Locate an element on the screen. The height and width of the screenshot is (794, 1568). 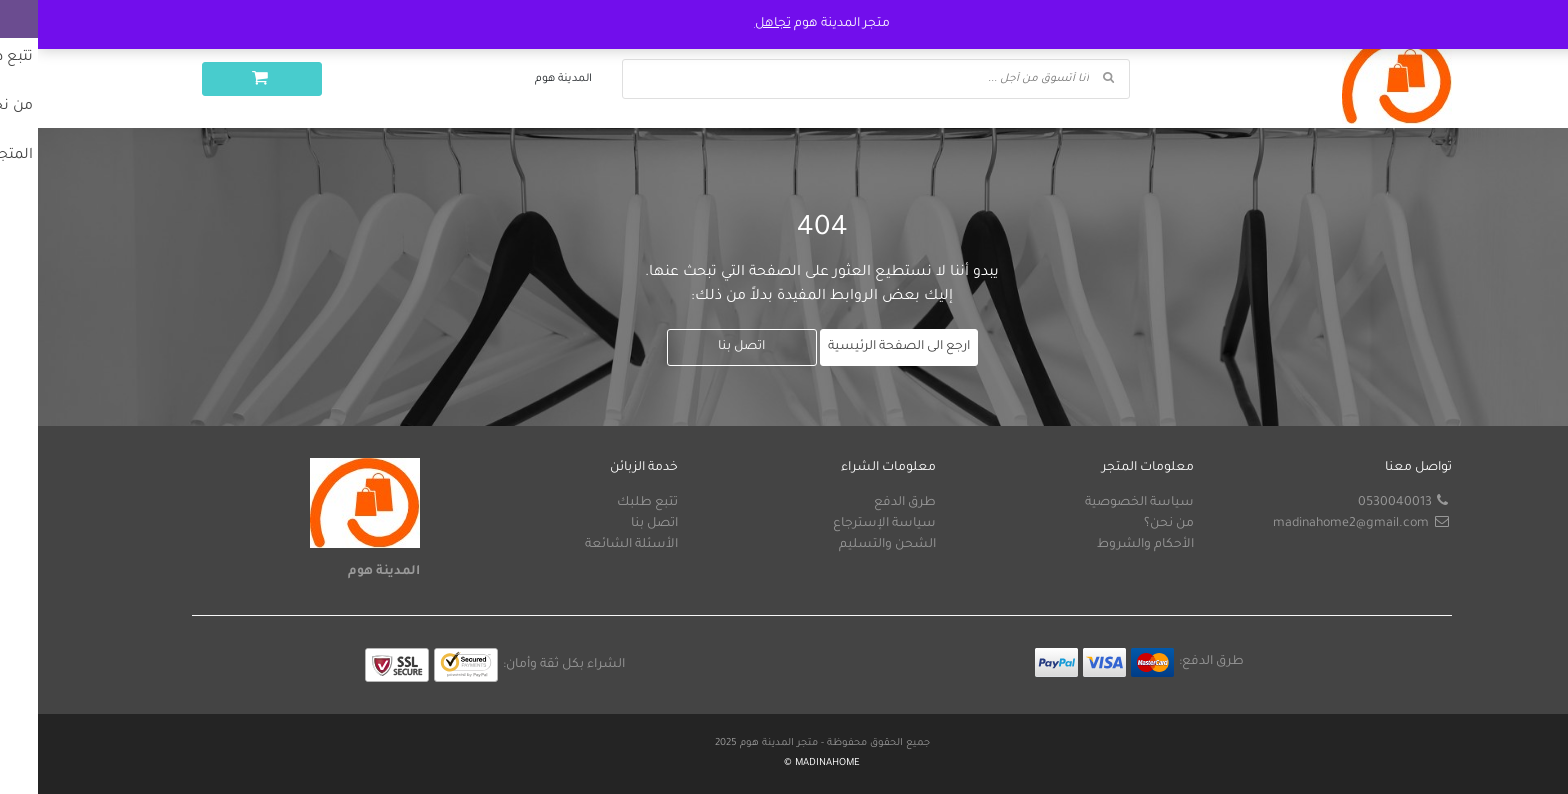
سياسة الخصوصية is located at coordinates (1101, 503).